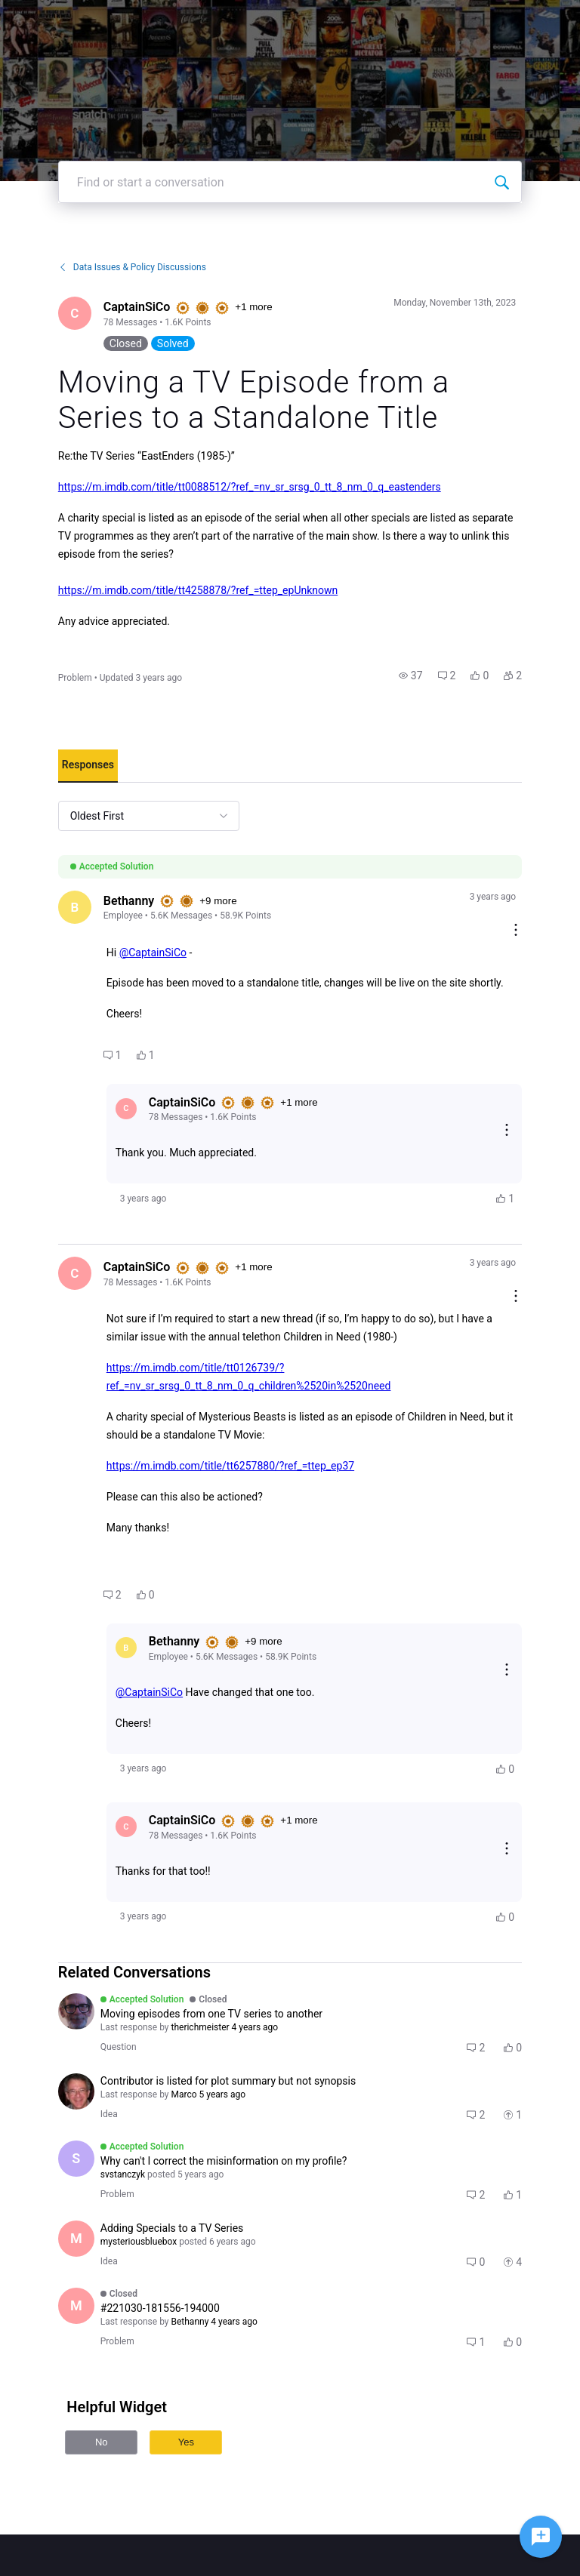 This screenshot has width=580, height=2576. I want to click on +9 more, so click(217, 900).